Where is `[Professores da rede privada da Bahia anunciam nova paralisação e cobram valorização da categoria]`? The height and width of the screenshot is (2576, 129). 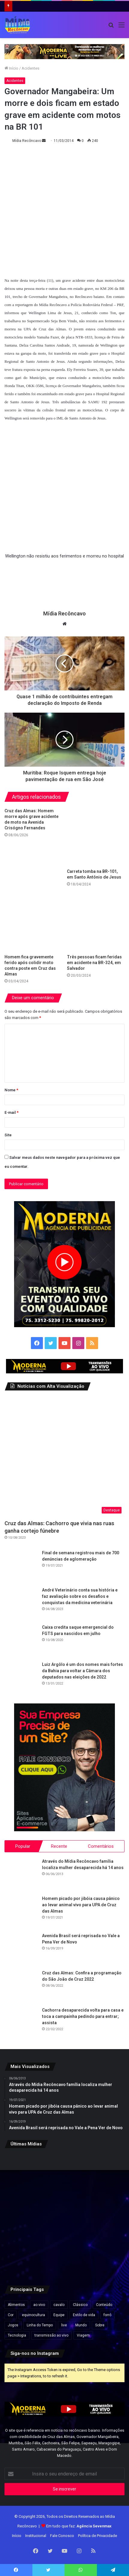
[Professores da rede privada da Bahia anunciam nova paralisação e cobram valorização da categoria] is located at coordinates (64, 2214).